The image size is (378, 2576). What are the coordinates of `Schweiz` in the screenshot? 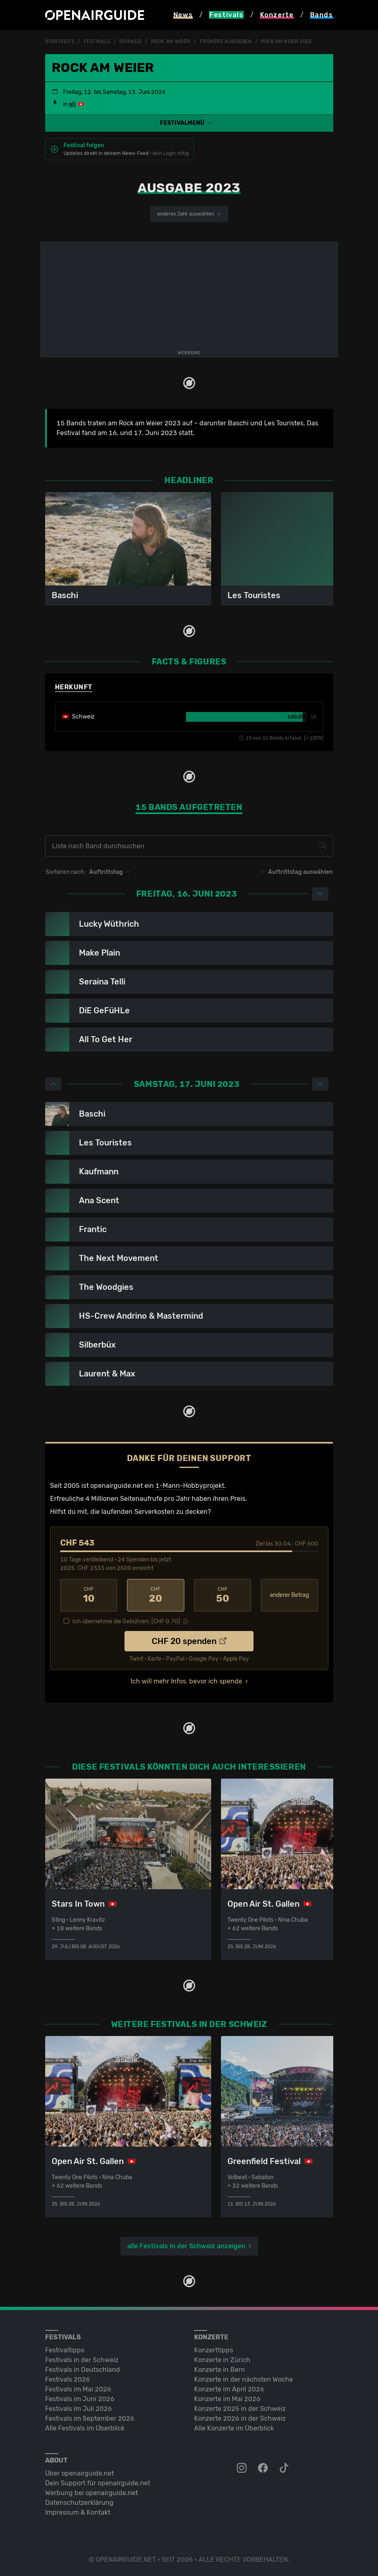 It's located at (130, 41).